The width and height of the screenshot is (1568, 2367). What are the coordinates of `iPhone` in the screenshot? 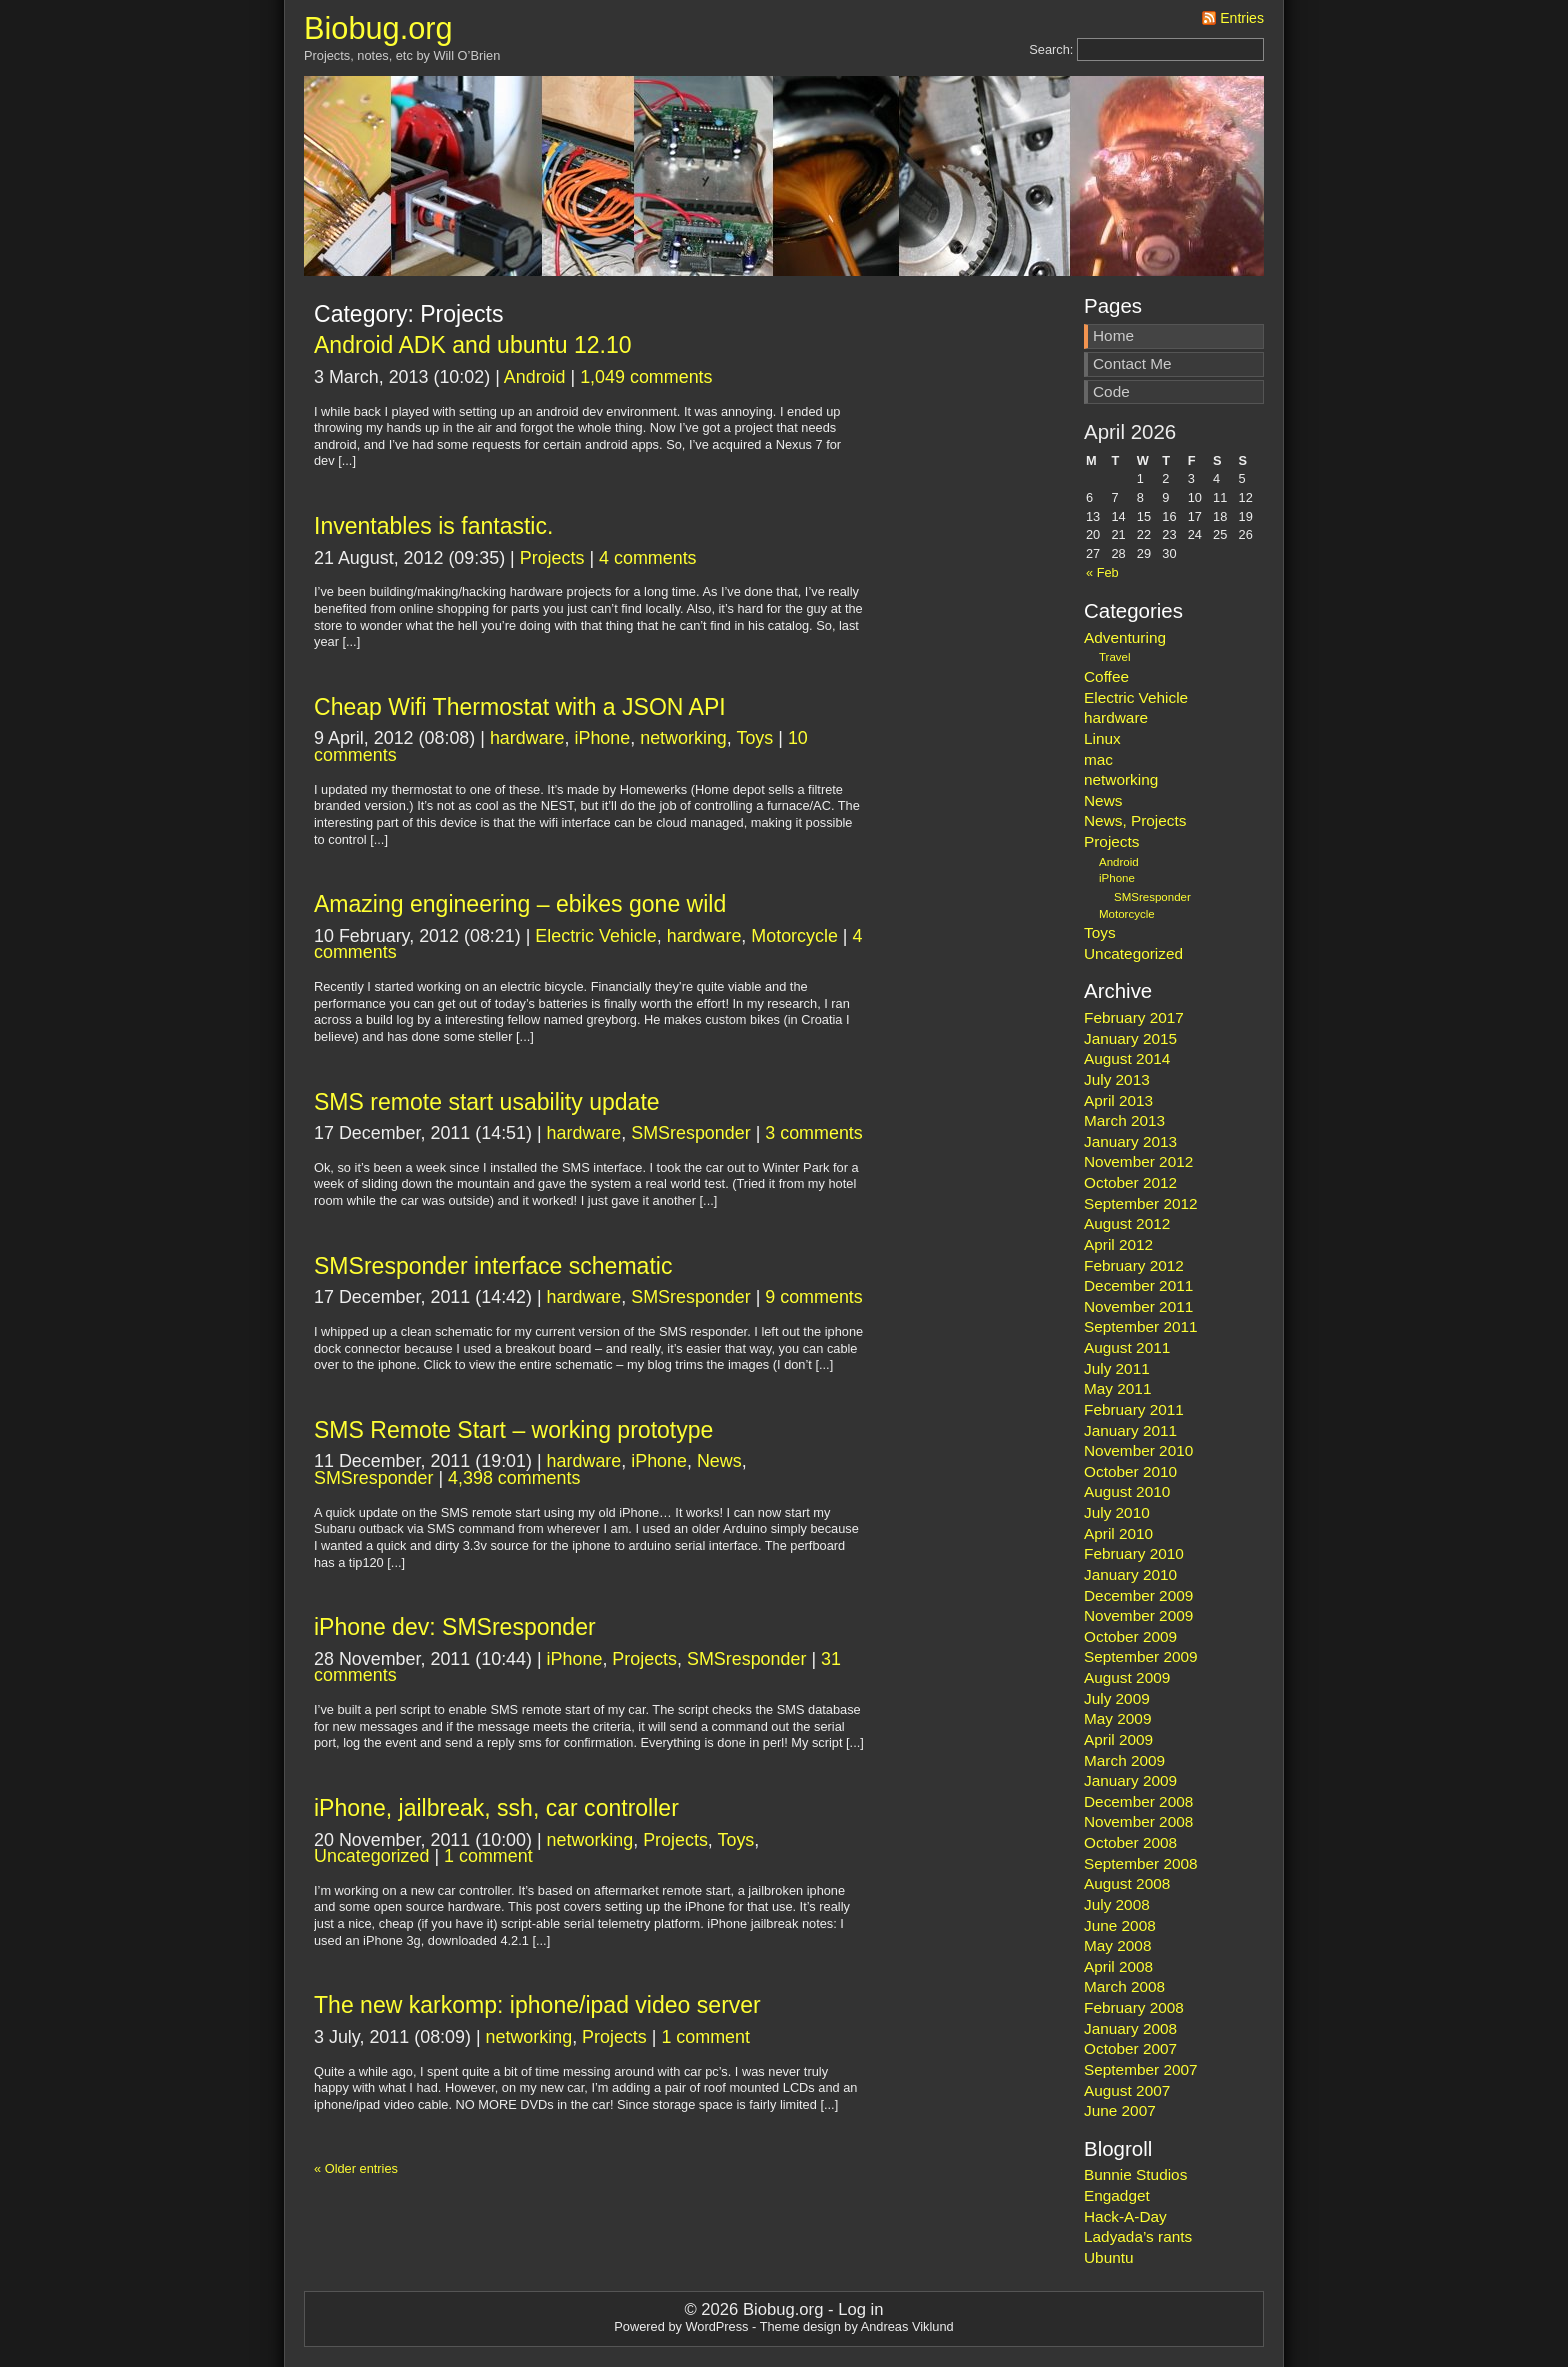 It's located at (602, 738).